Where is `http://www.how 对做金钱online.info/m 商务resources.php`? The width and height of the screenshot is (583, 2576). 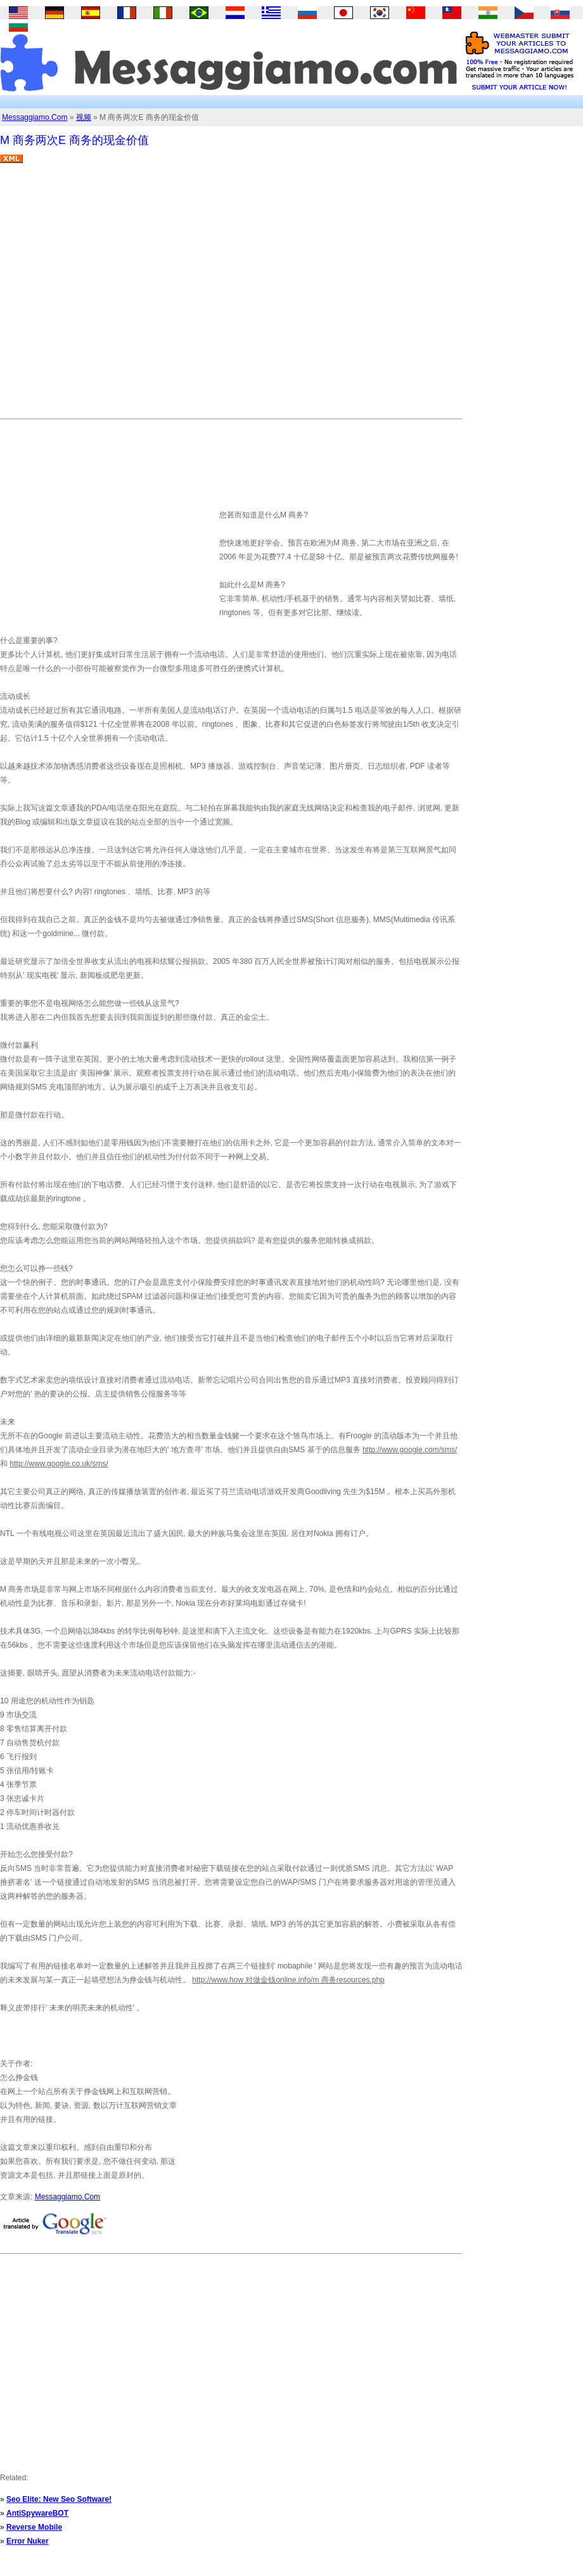
http://www.how 对做金钱online.info/m 商务resources.php is located at coordinates (288, 1979).